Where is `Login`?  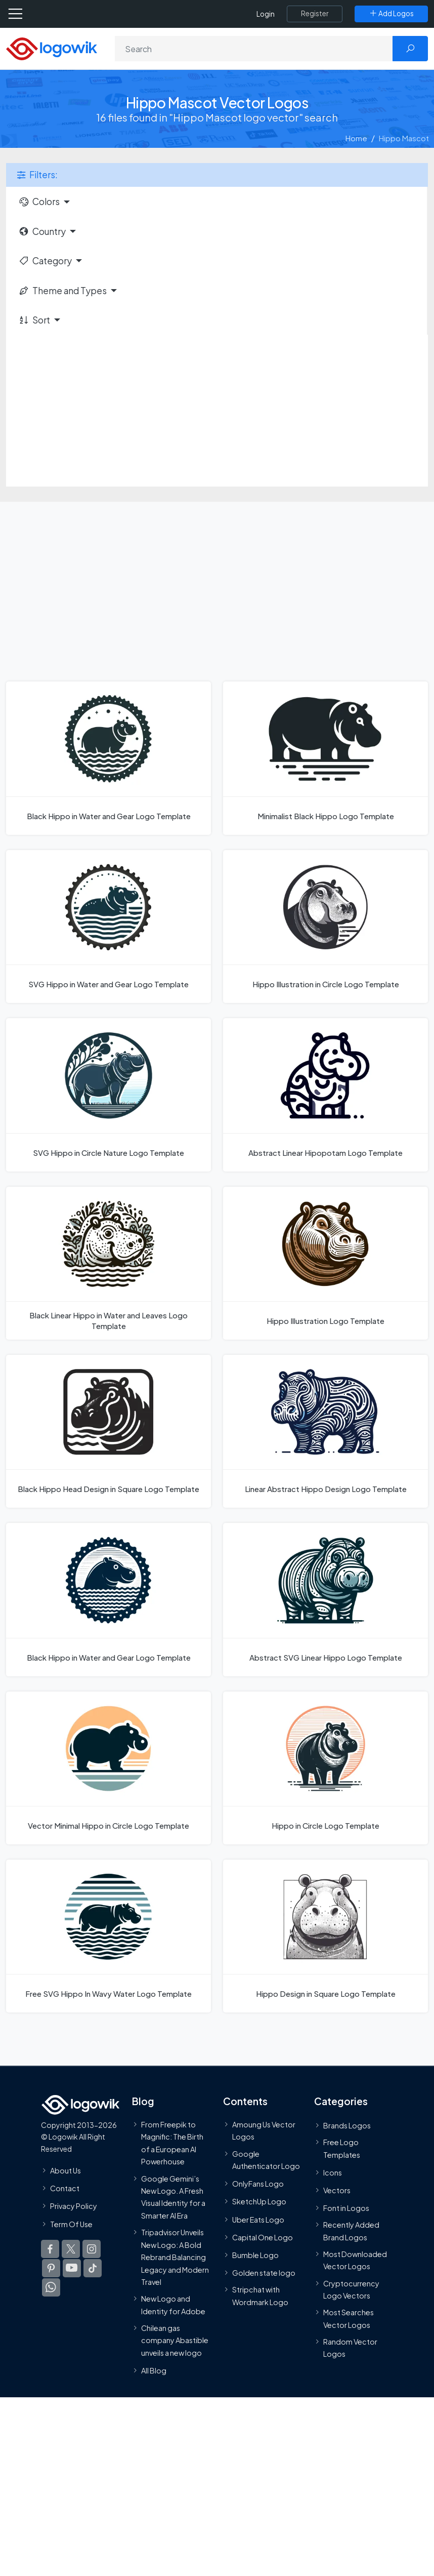
Login is located at coordinates (265, 14).